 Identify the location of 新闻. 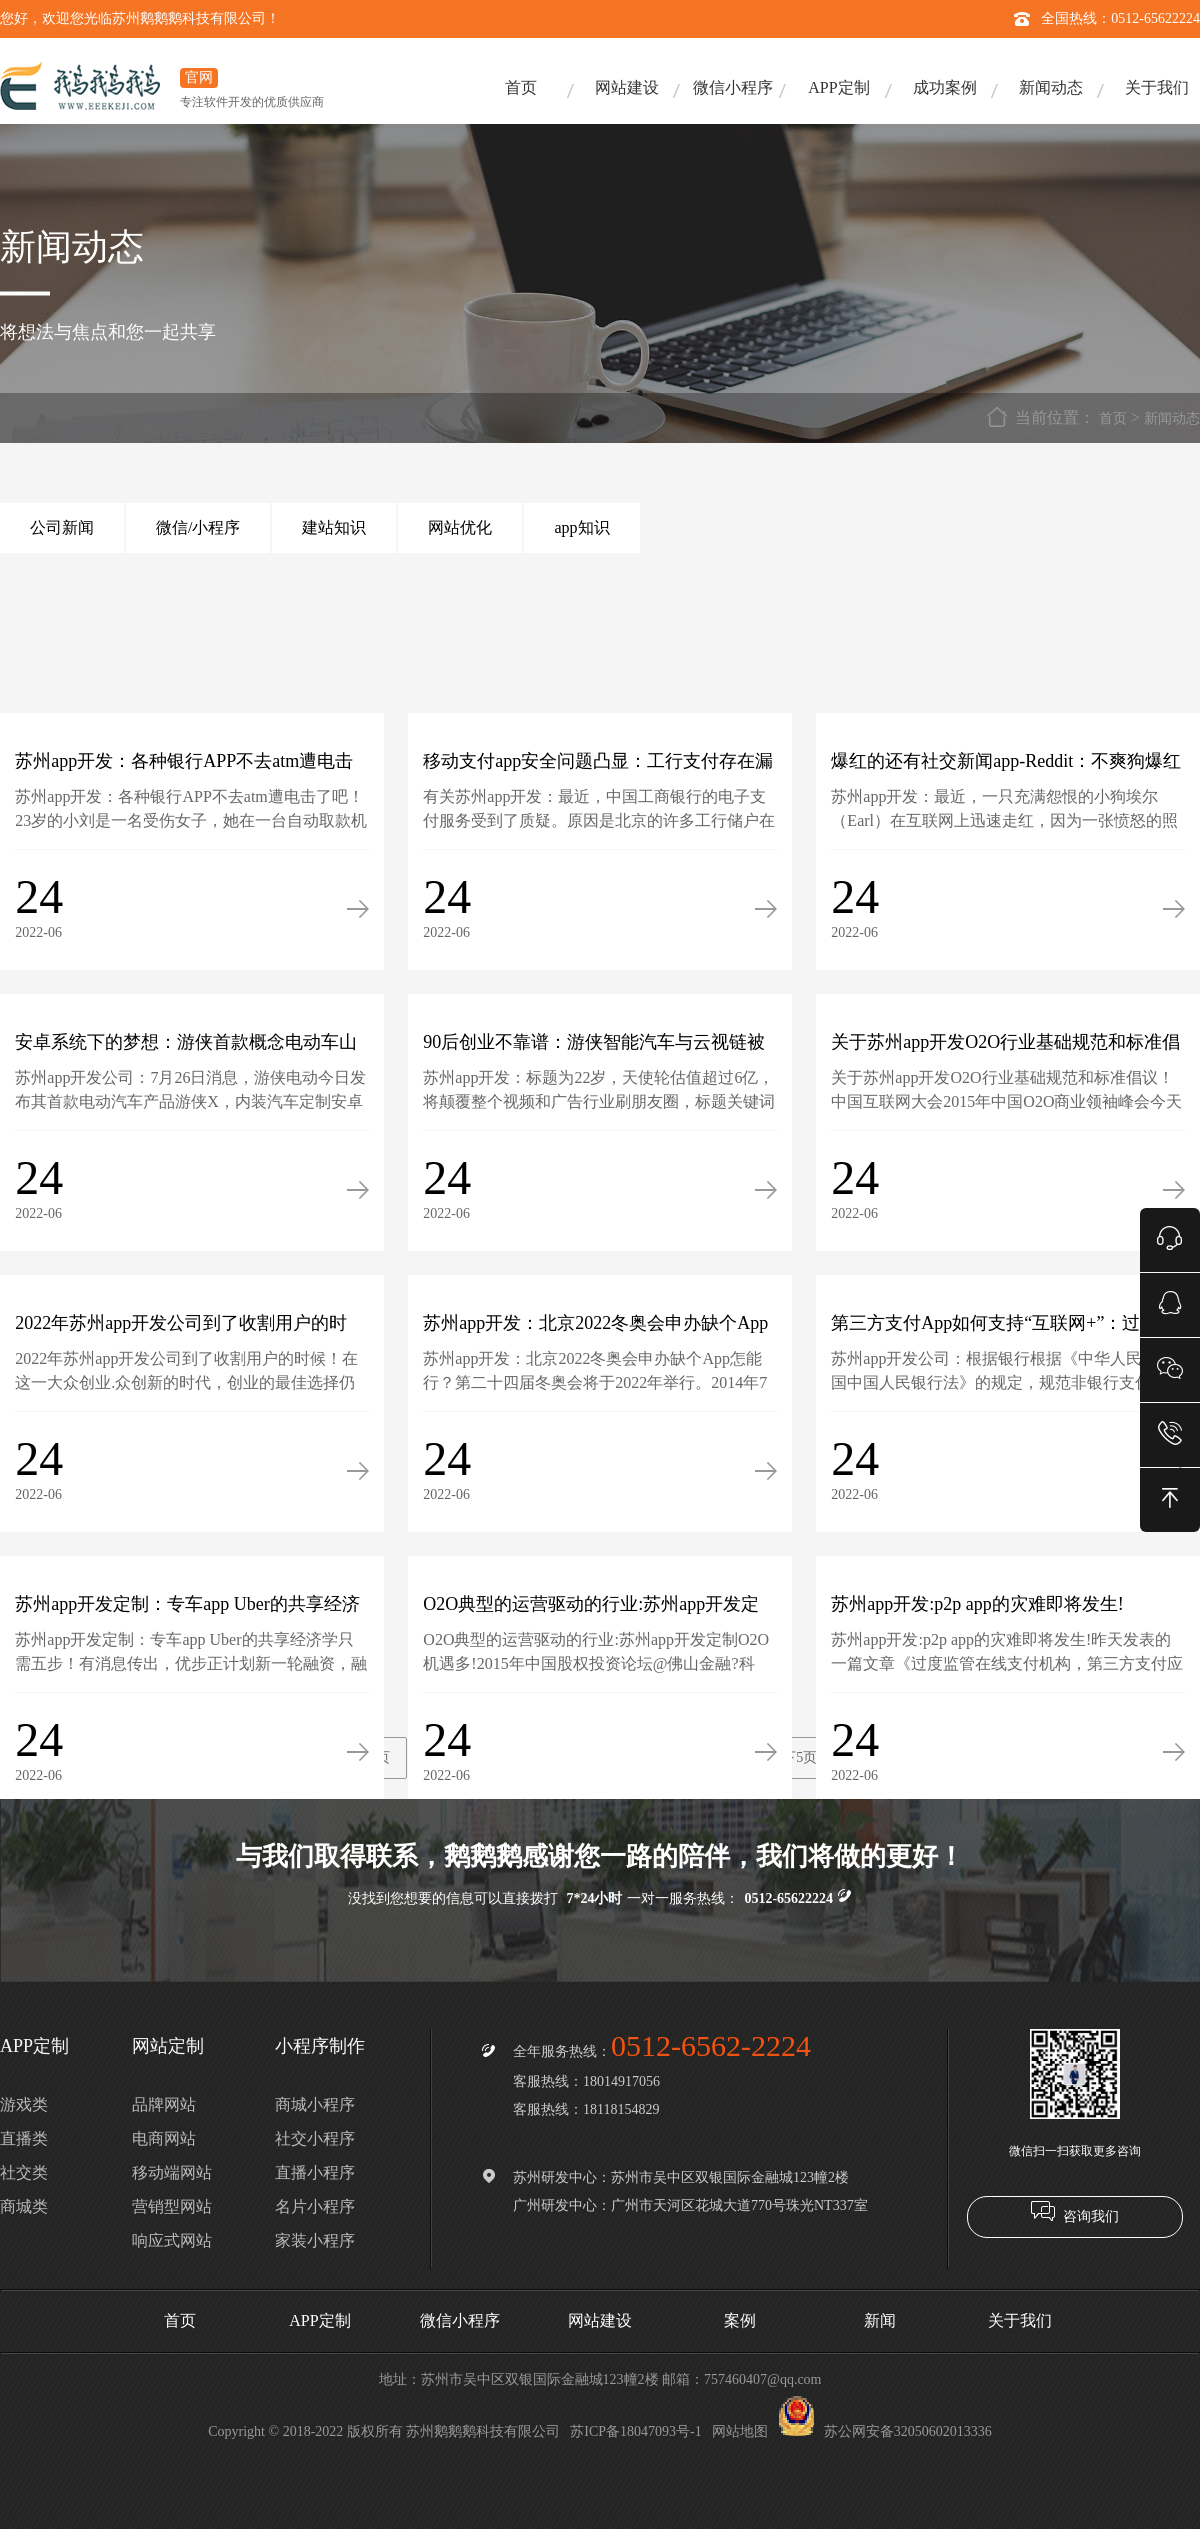
(880, 2320).